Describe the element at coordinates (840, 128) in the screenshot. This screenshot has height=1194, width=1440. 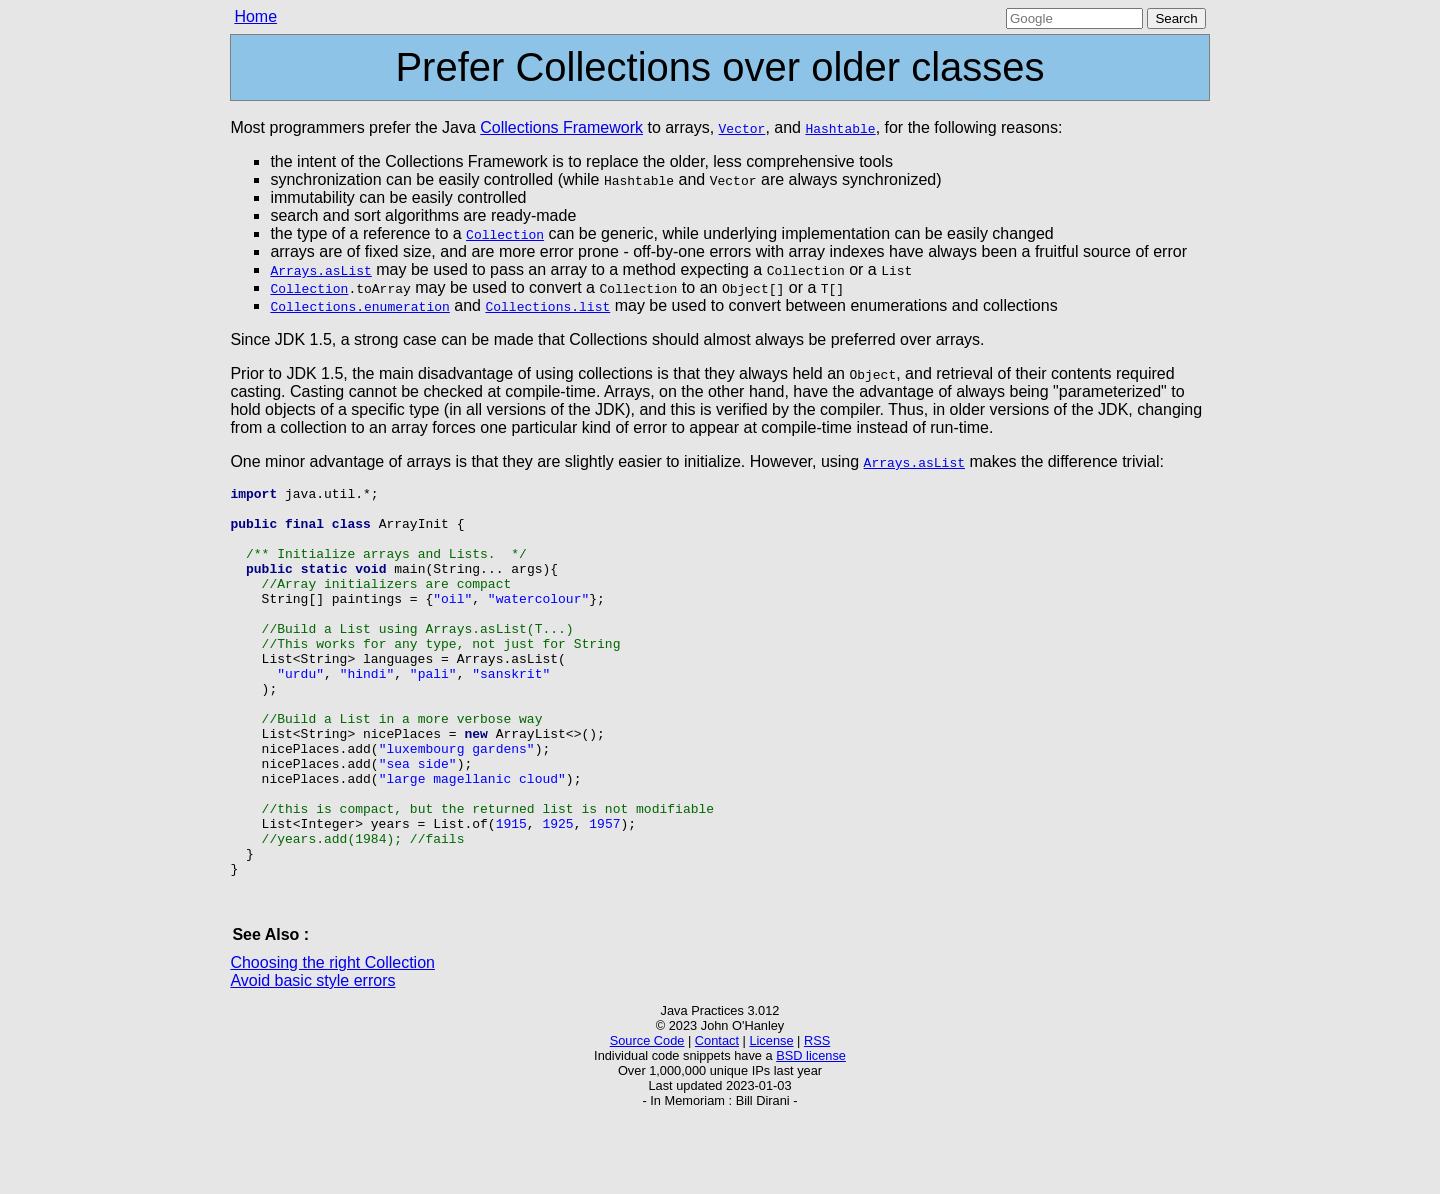
I see `Hashtable` at that location.